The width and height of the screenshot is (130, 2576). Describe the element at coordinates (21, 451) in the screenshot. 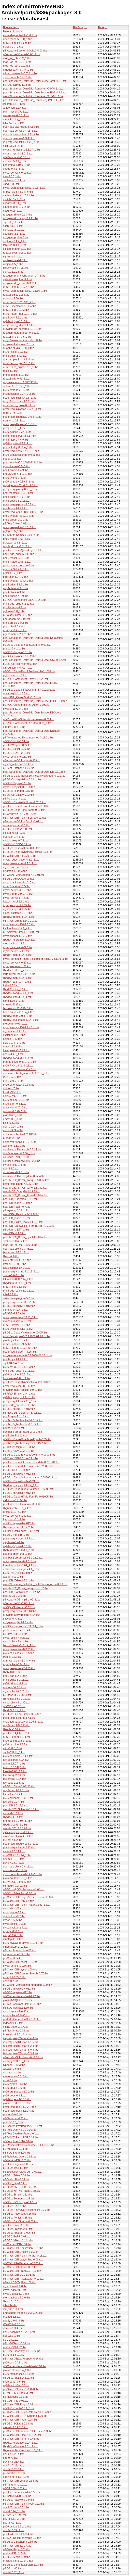

I see `postgresql-server-7.3.21_1.tbz` at that location.